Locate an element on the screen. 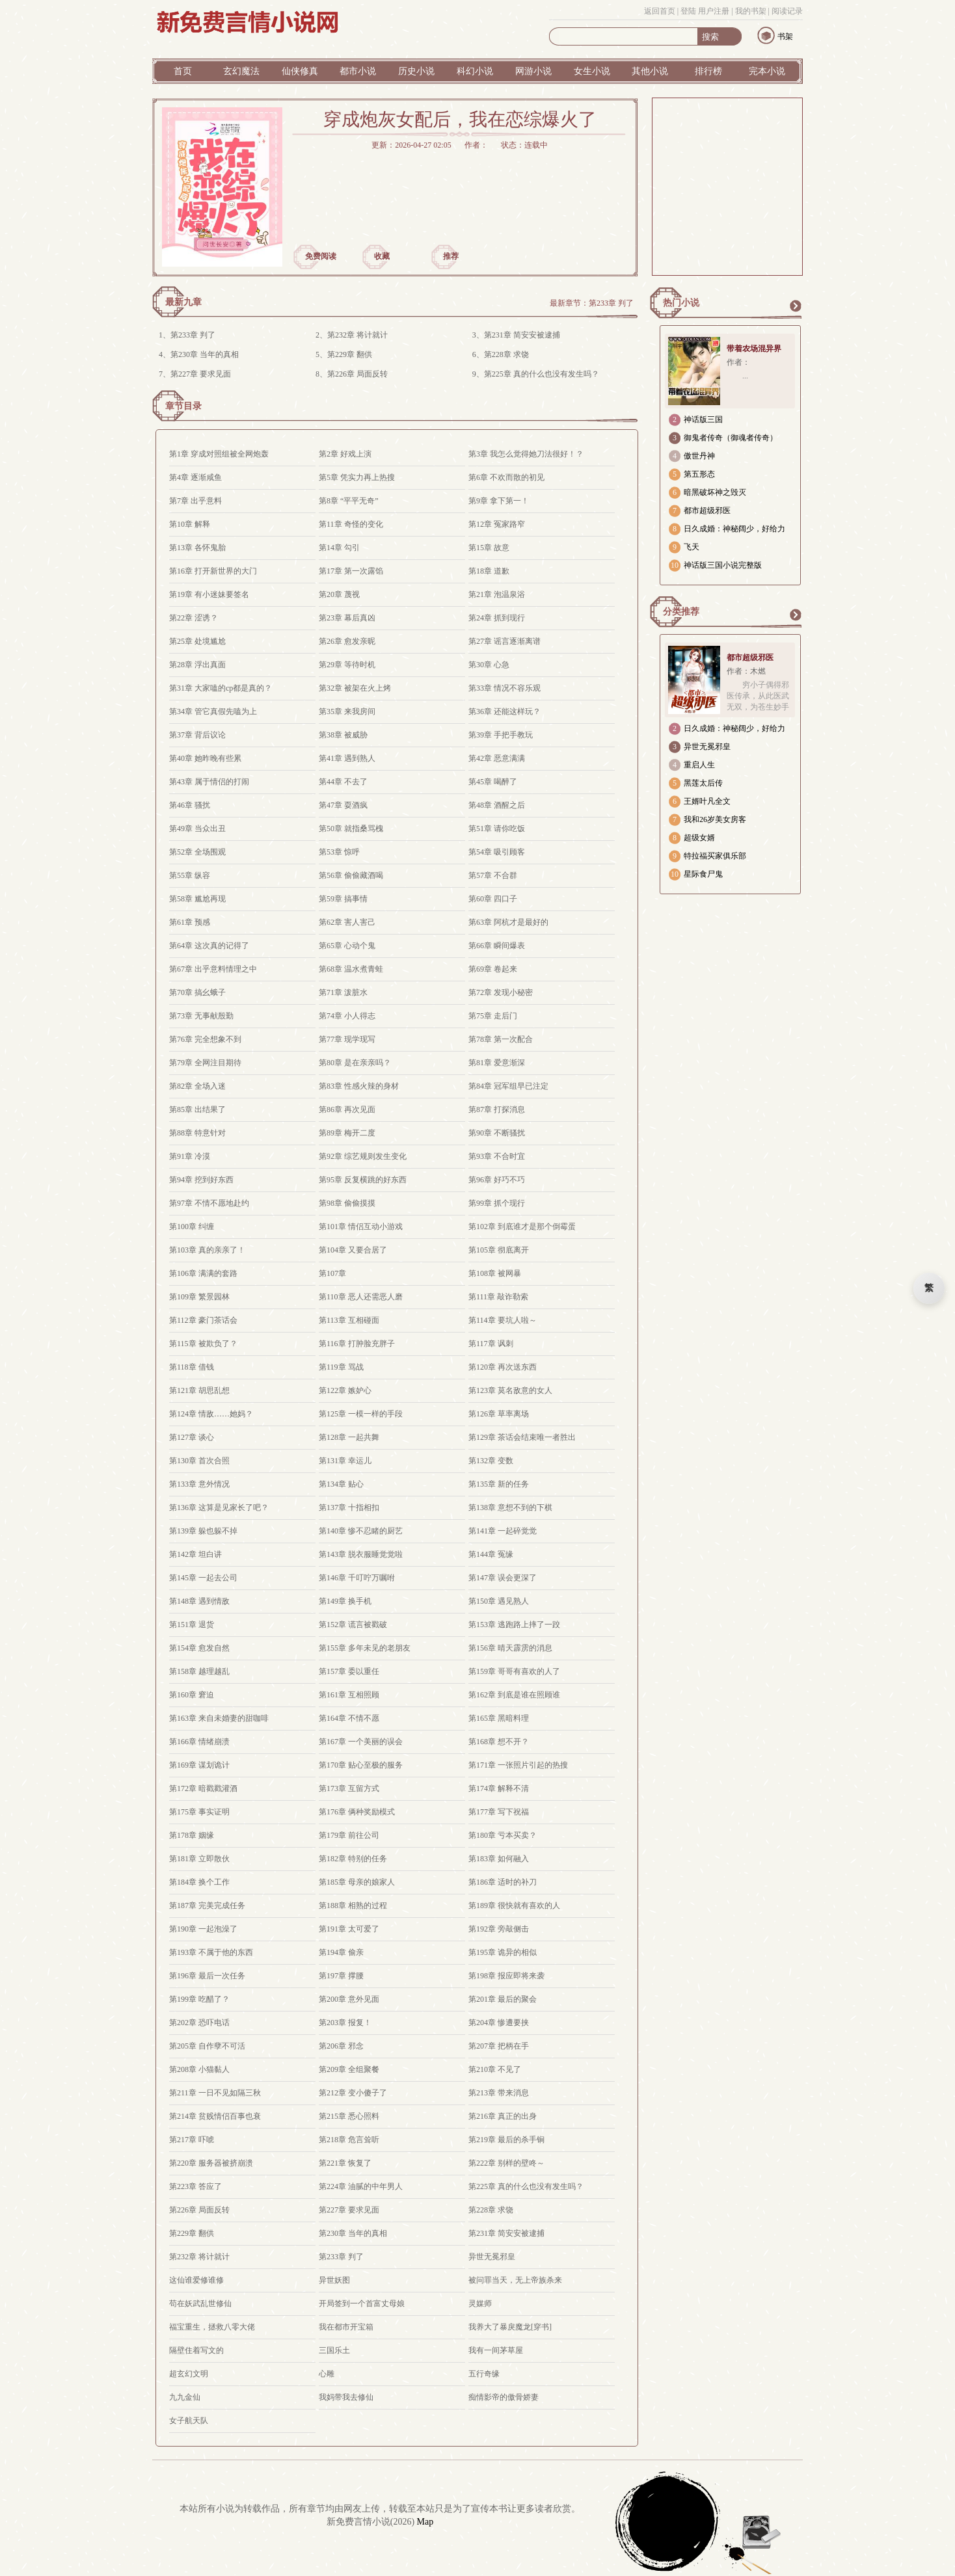 The width and height of the screenshot is (955, 2576). 第124章 情敌……她妈？ is located at coordinates (211, 1413).